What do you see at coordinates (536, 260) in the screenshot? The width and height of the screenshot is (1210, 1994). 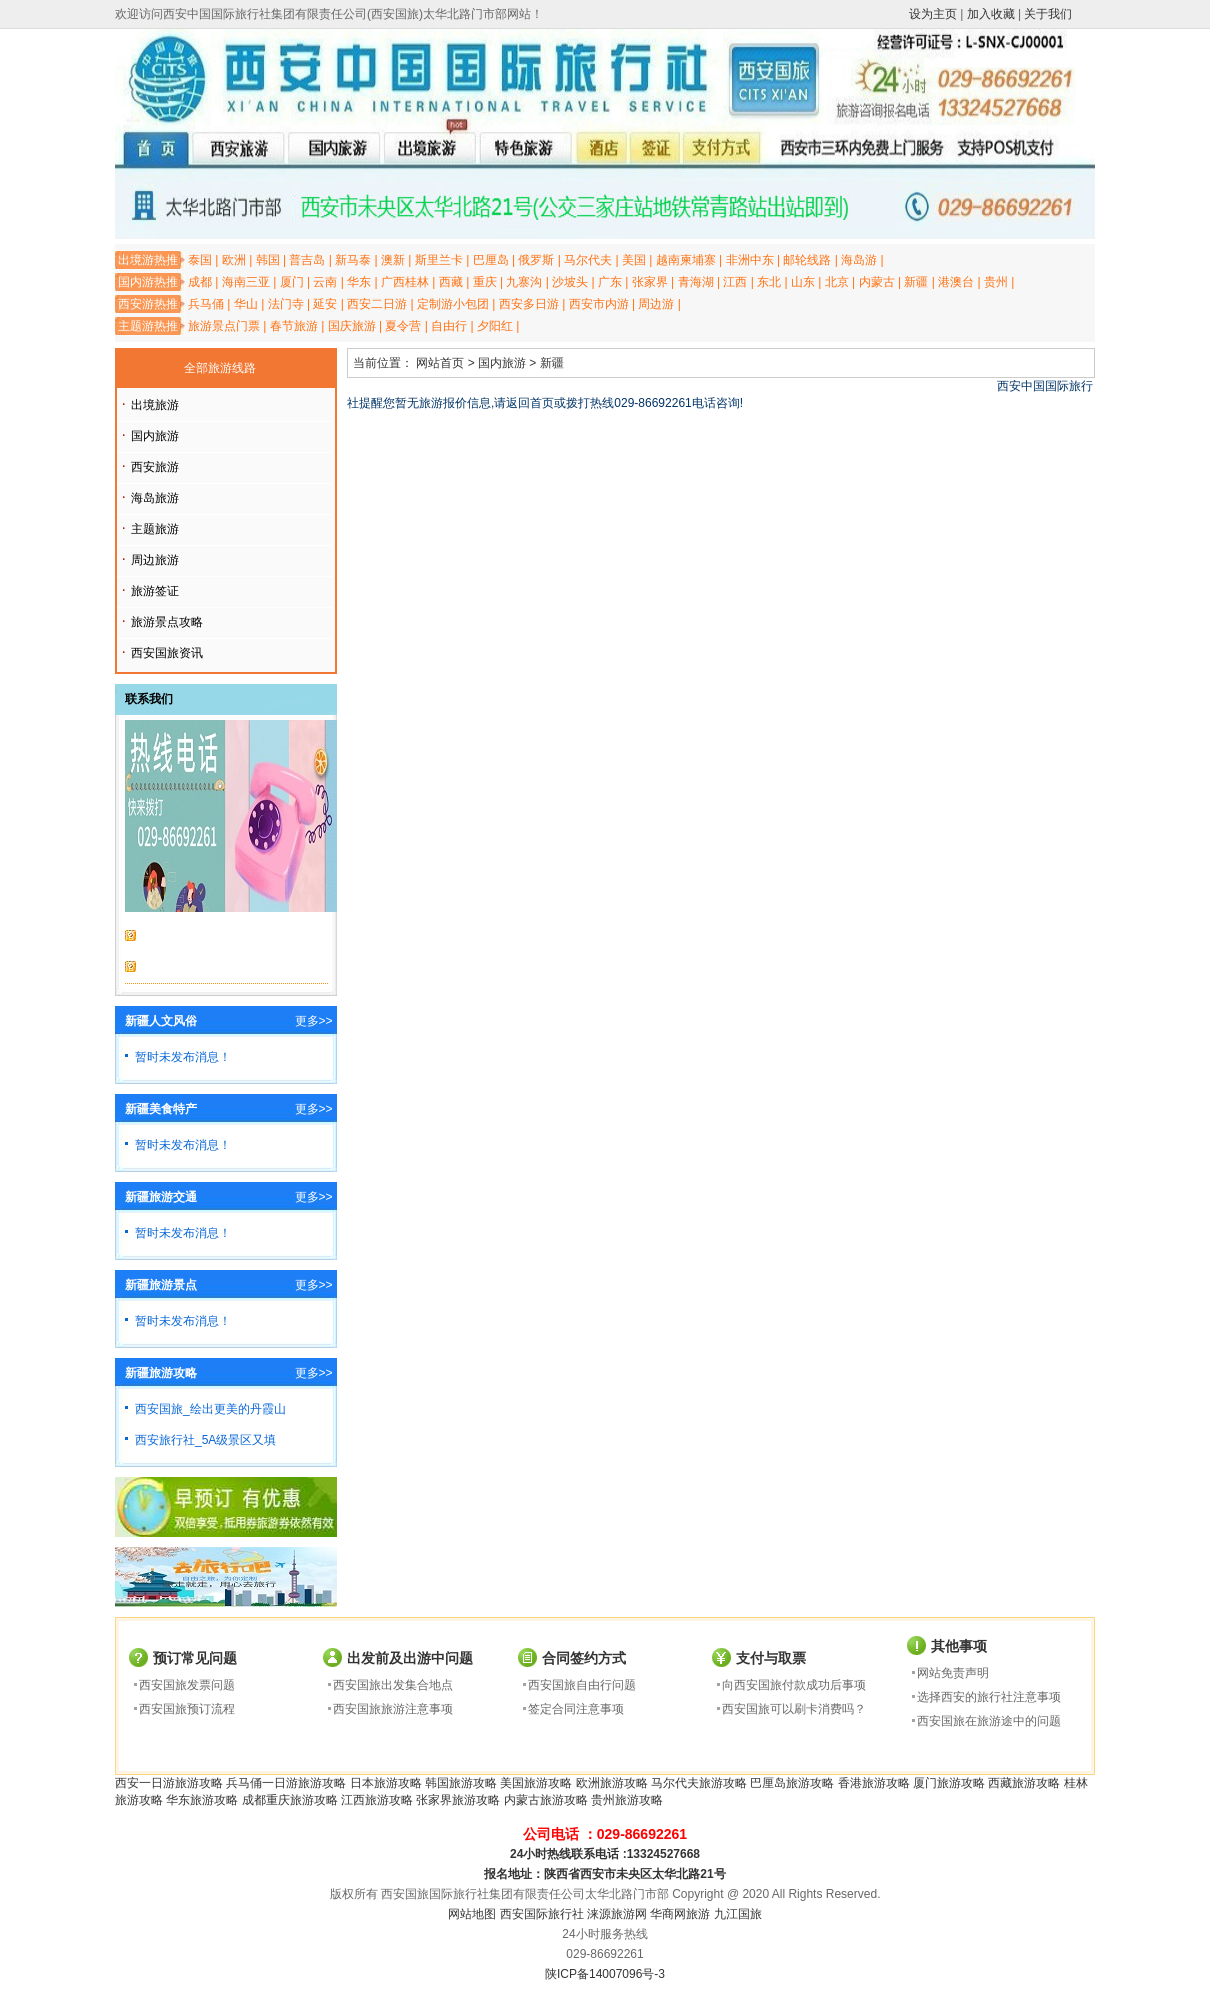 I see `俄罗斯` at bounding box center [536, 260].